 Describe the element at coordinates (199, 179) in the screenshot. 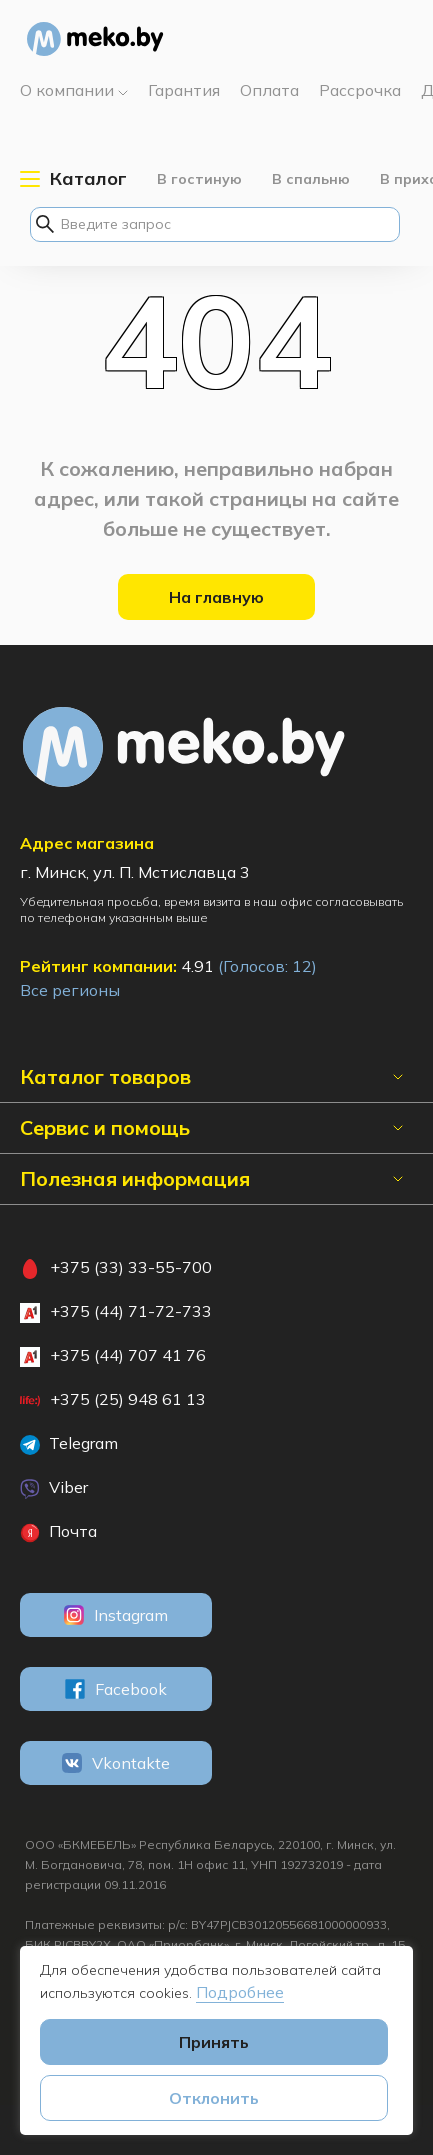

I see `В гостиную` at that location.